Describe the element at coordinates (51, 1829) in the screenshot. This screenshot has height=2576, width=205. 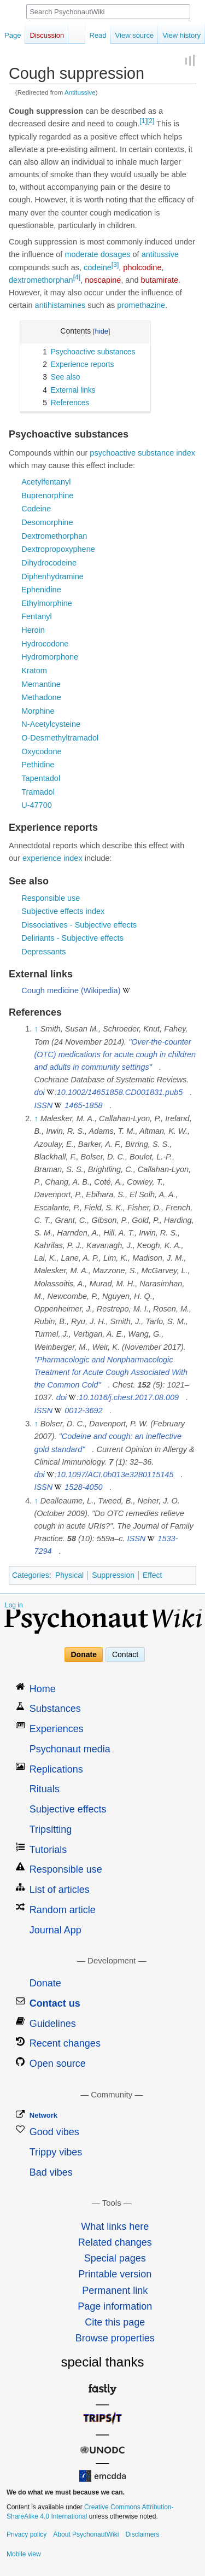
I see `Tripsitting` at that location.